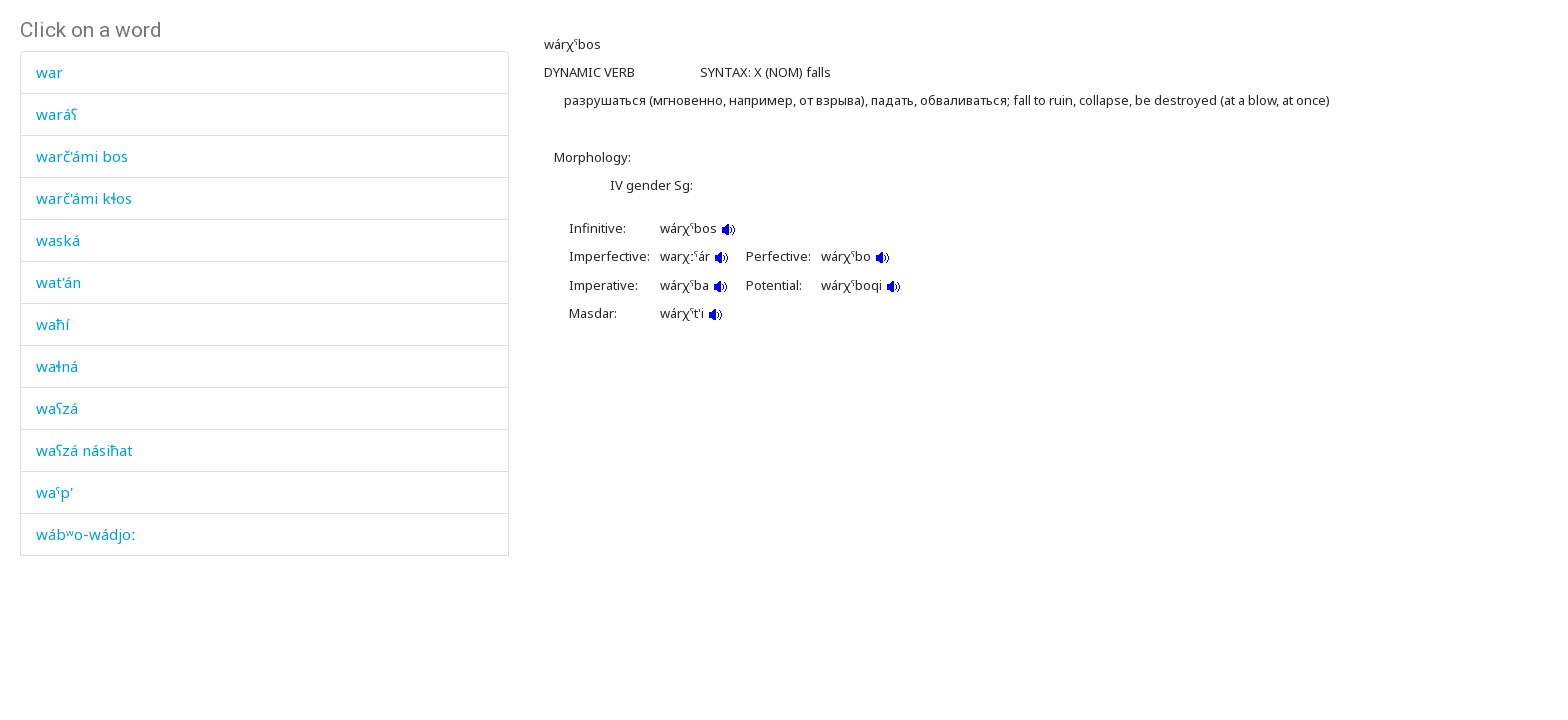 The width and height of the screenshot is (1568, 720). What do you see at coordinates (57, 366) in the screenshot?
I see `waɬná` at bounding box center [57, 366].